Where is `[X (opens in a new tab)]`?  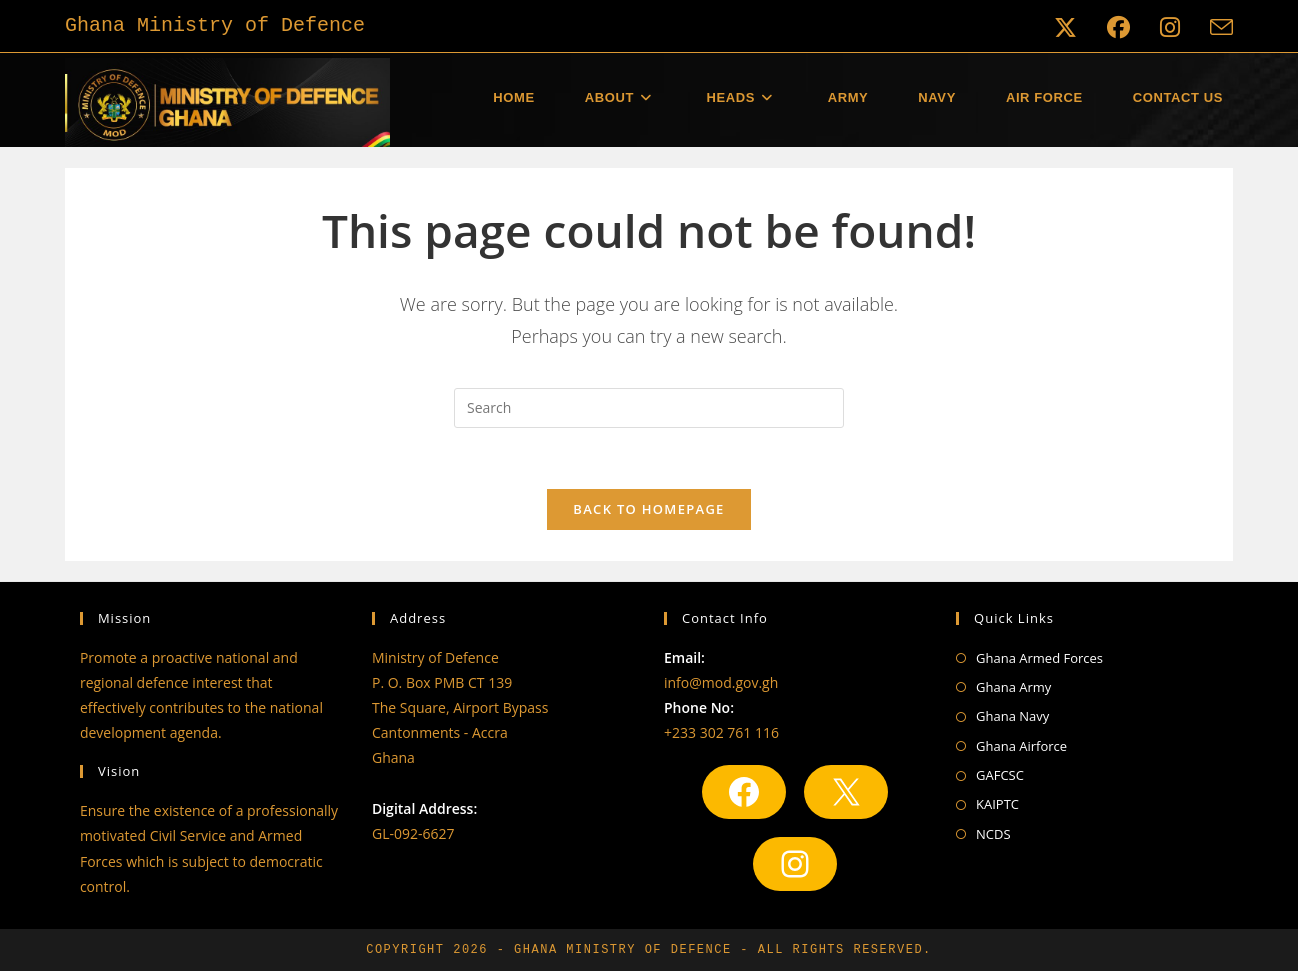
[X (opens in a new tab)] is located at coordinates (1065, 27).